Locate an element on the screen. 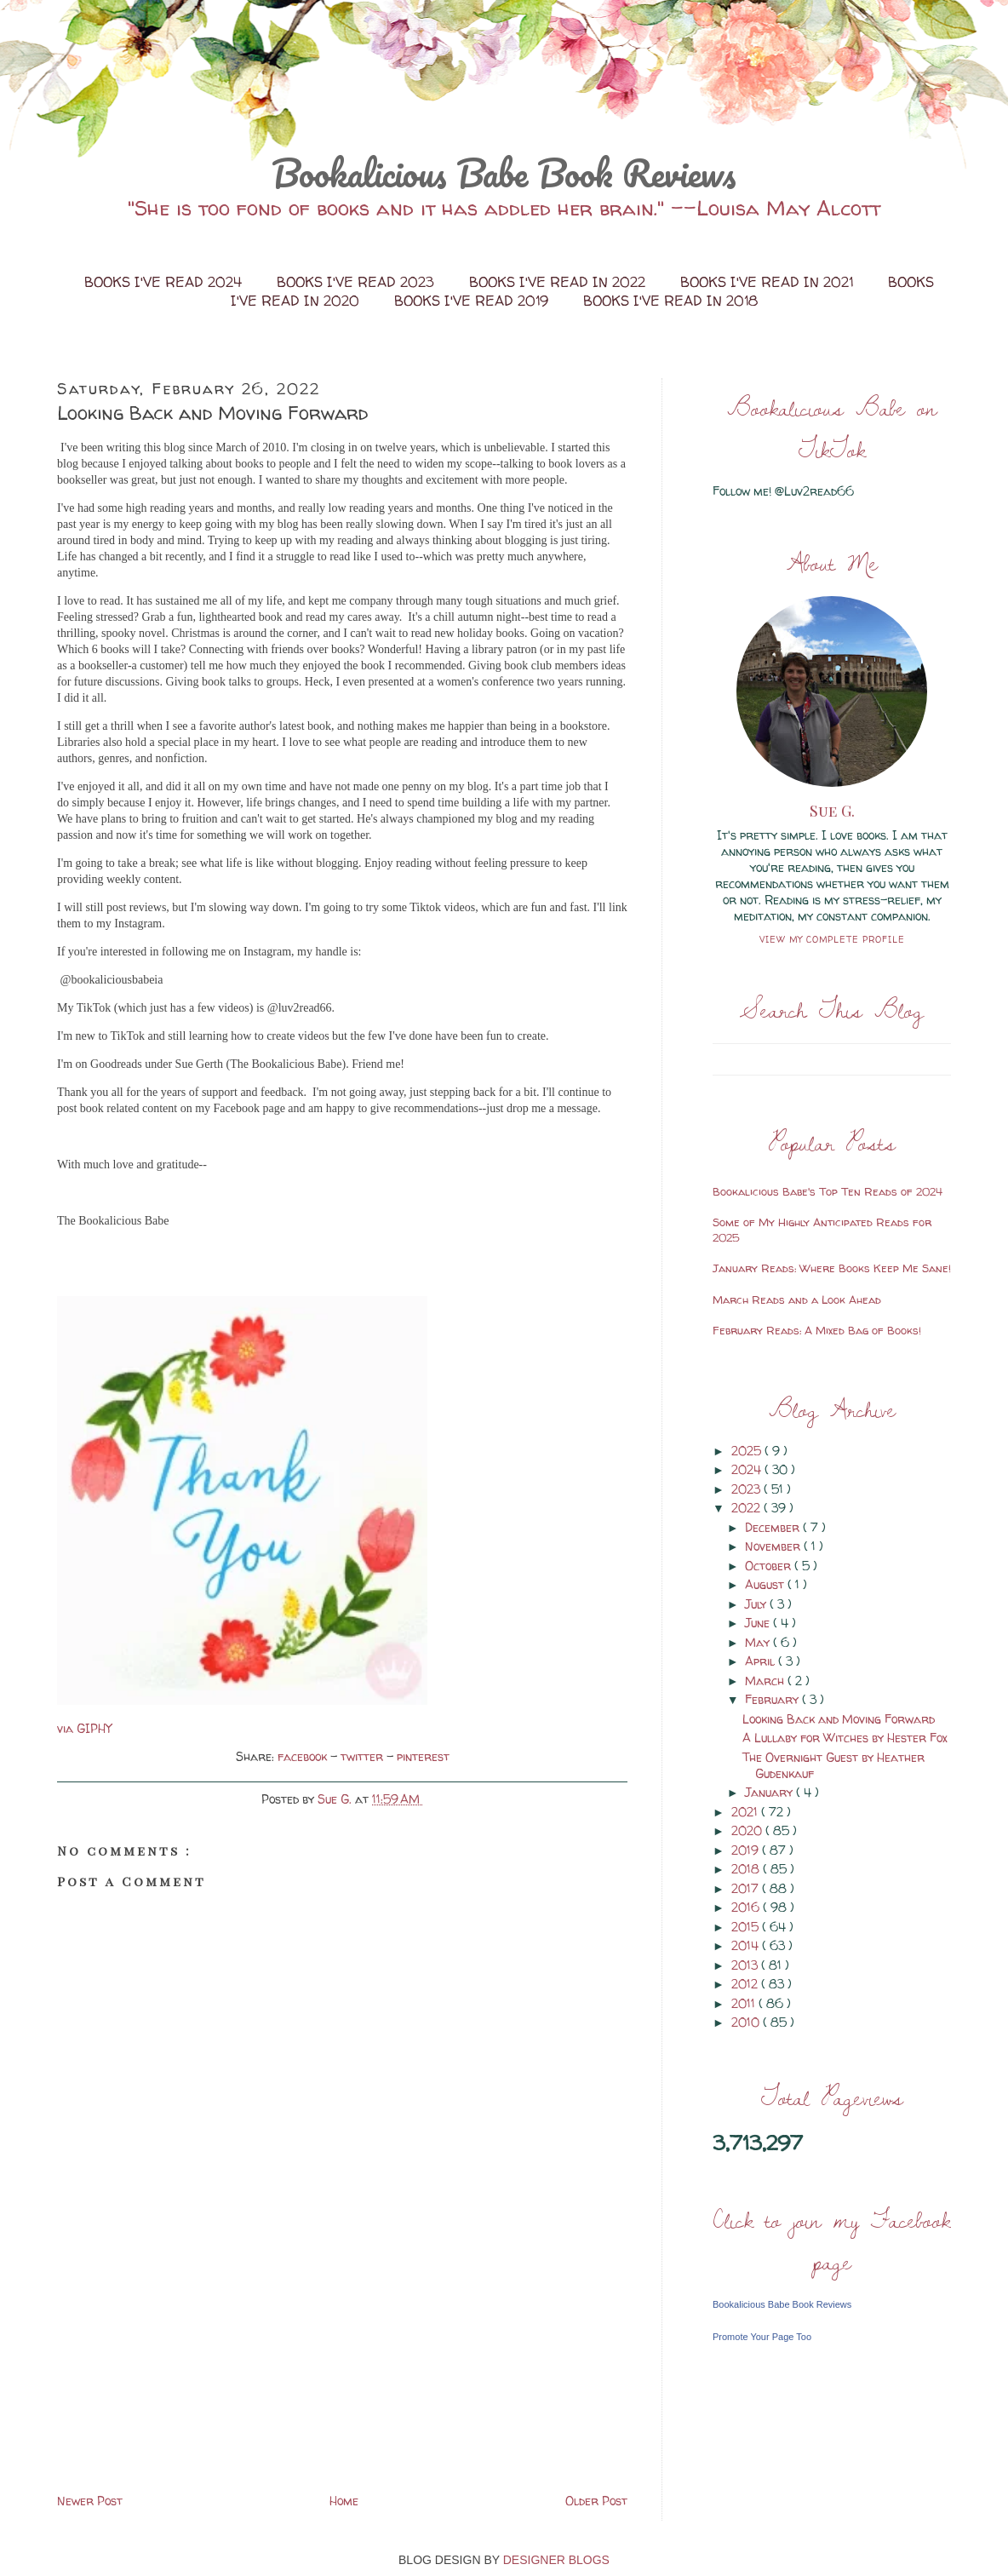  Newer Post is located at coordinates (90, 2501).